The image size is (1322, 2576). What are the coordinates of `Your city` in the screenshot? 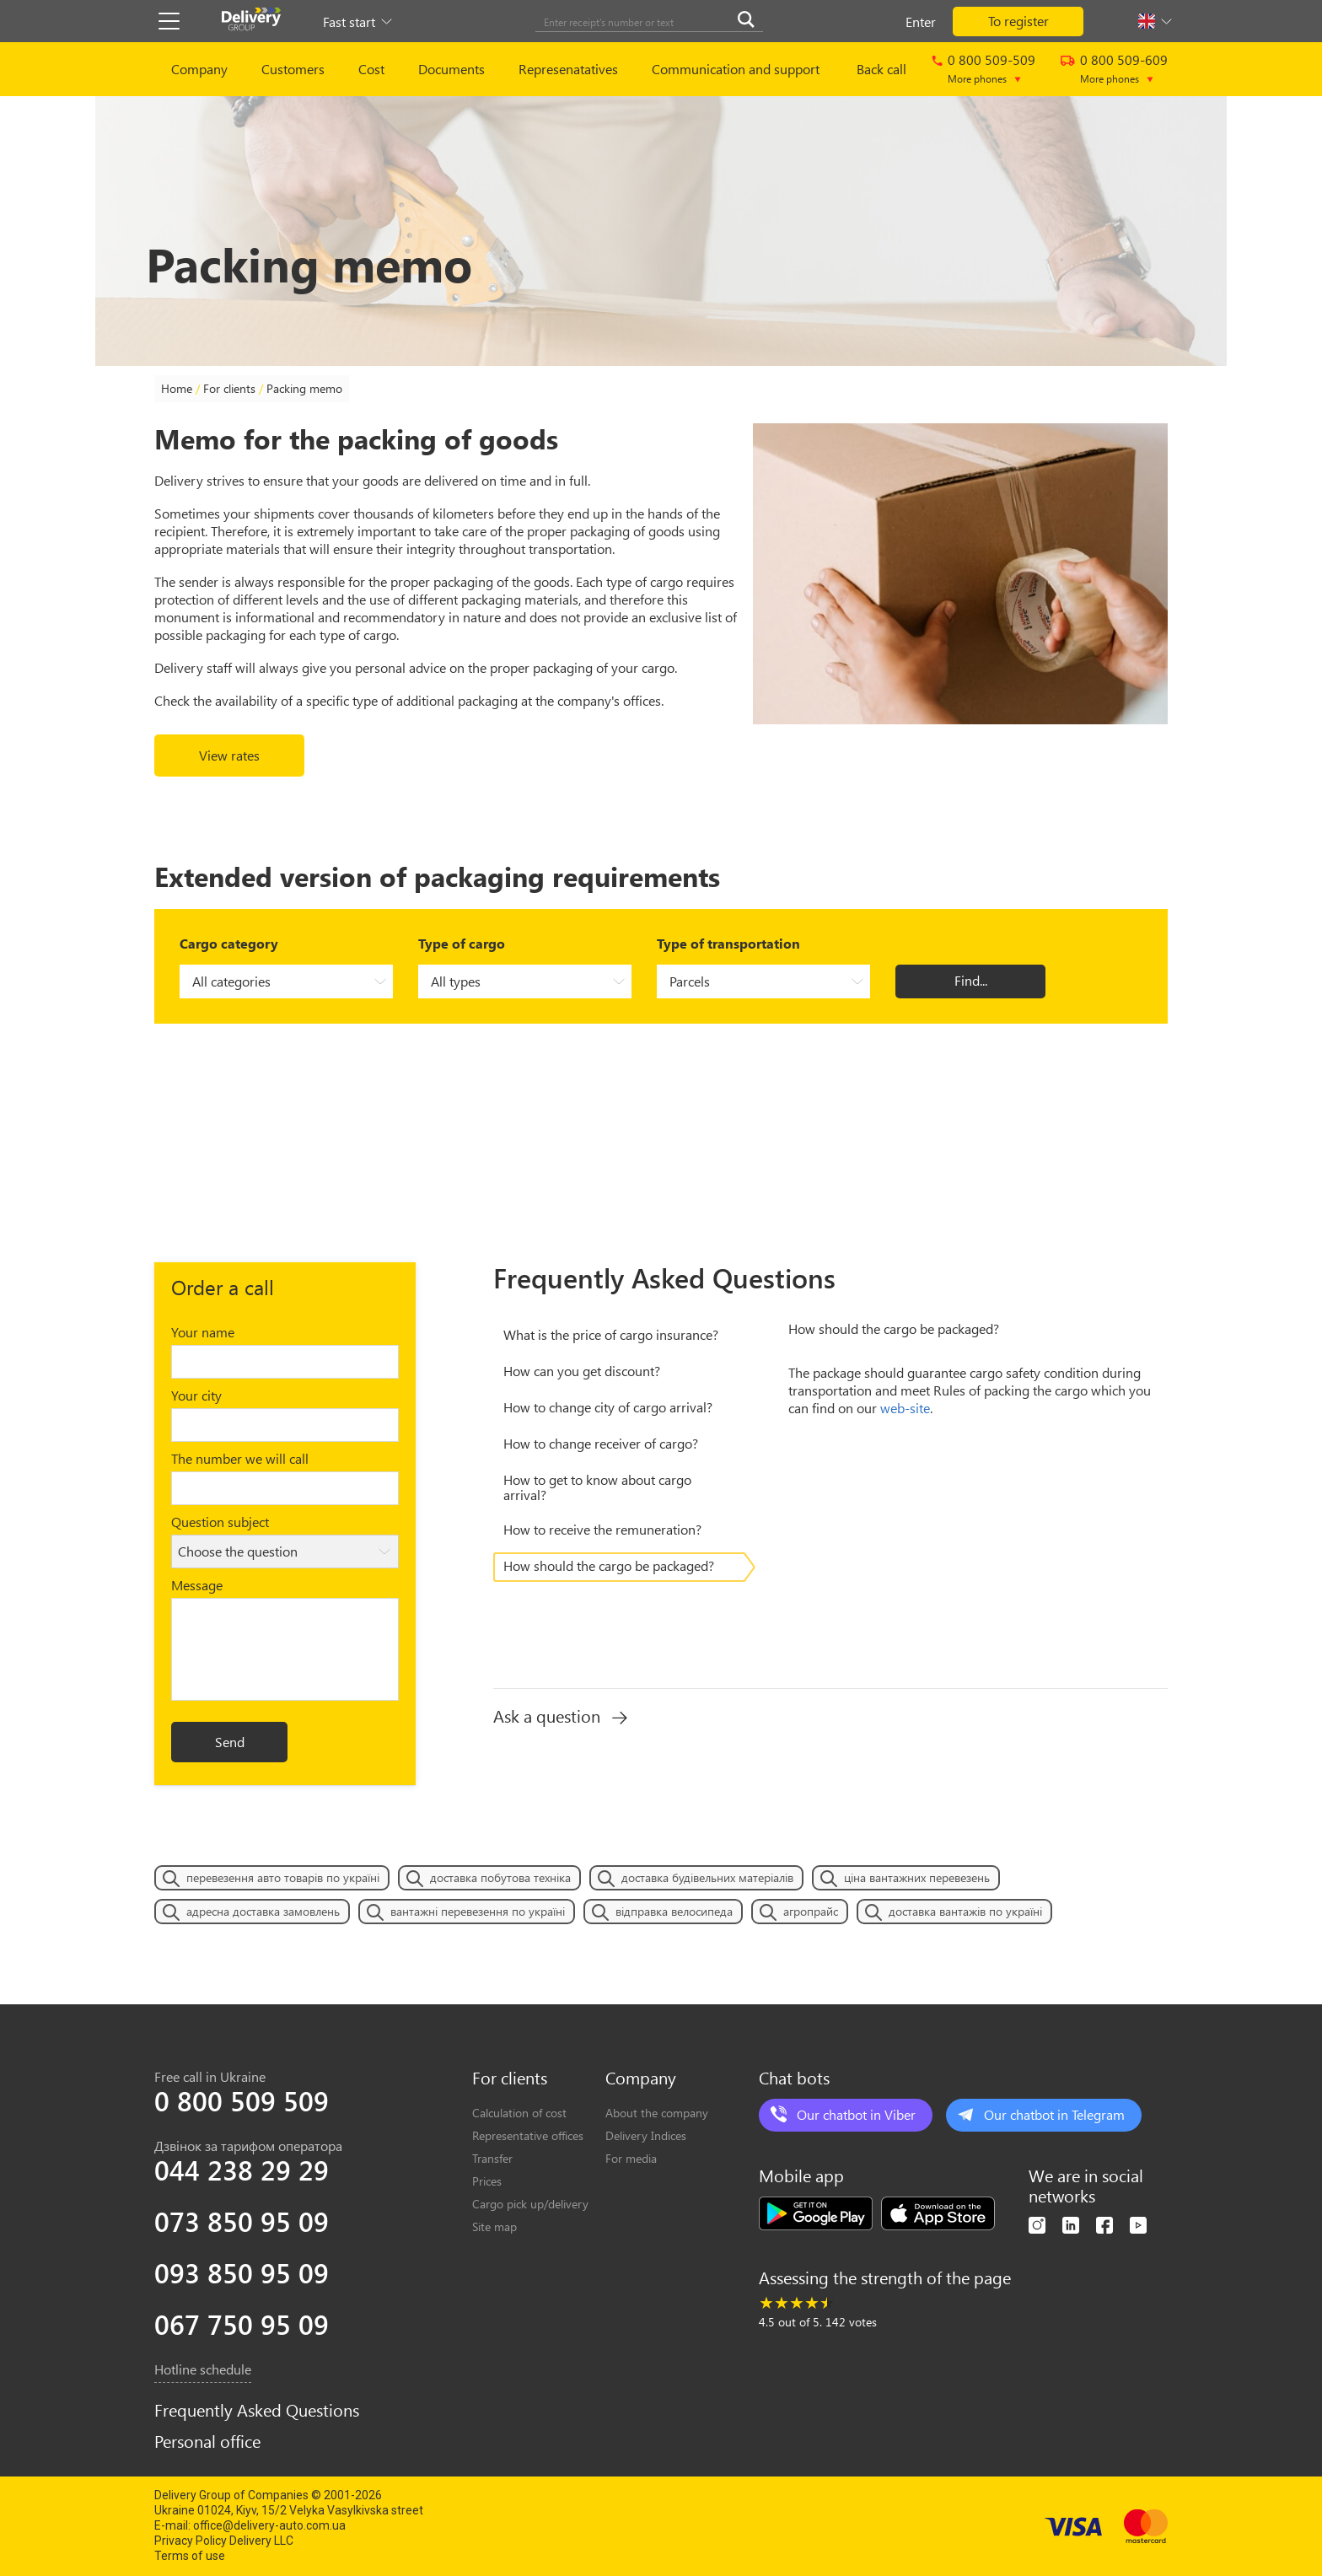 It's located at (196, 1395).